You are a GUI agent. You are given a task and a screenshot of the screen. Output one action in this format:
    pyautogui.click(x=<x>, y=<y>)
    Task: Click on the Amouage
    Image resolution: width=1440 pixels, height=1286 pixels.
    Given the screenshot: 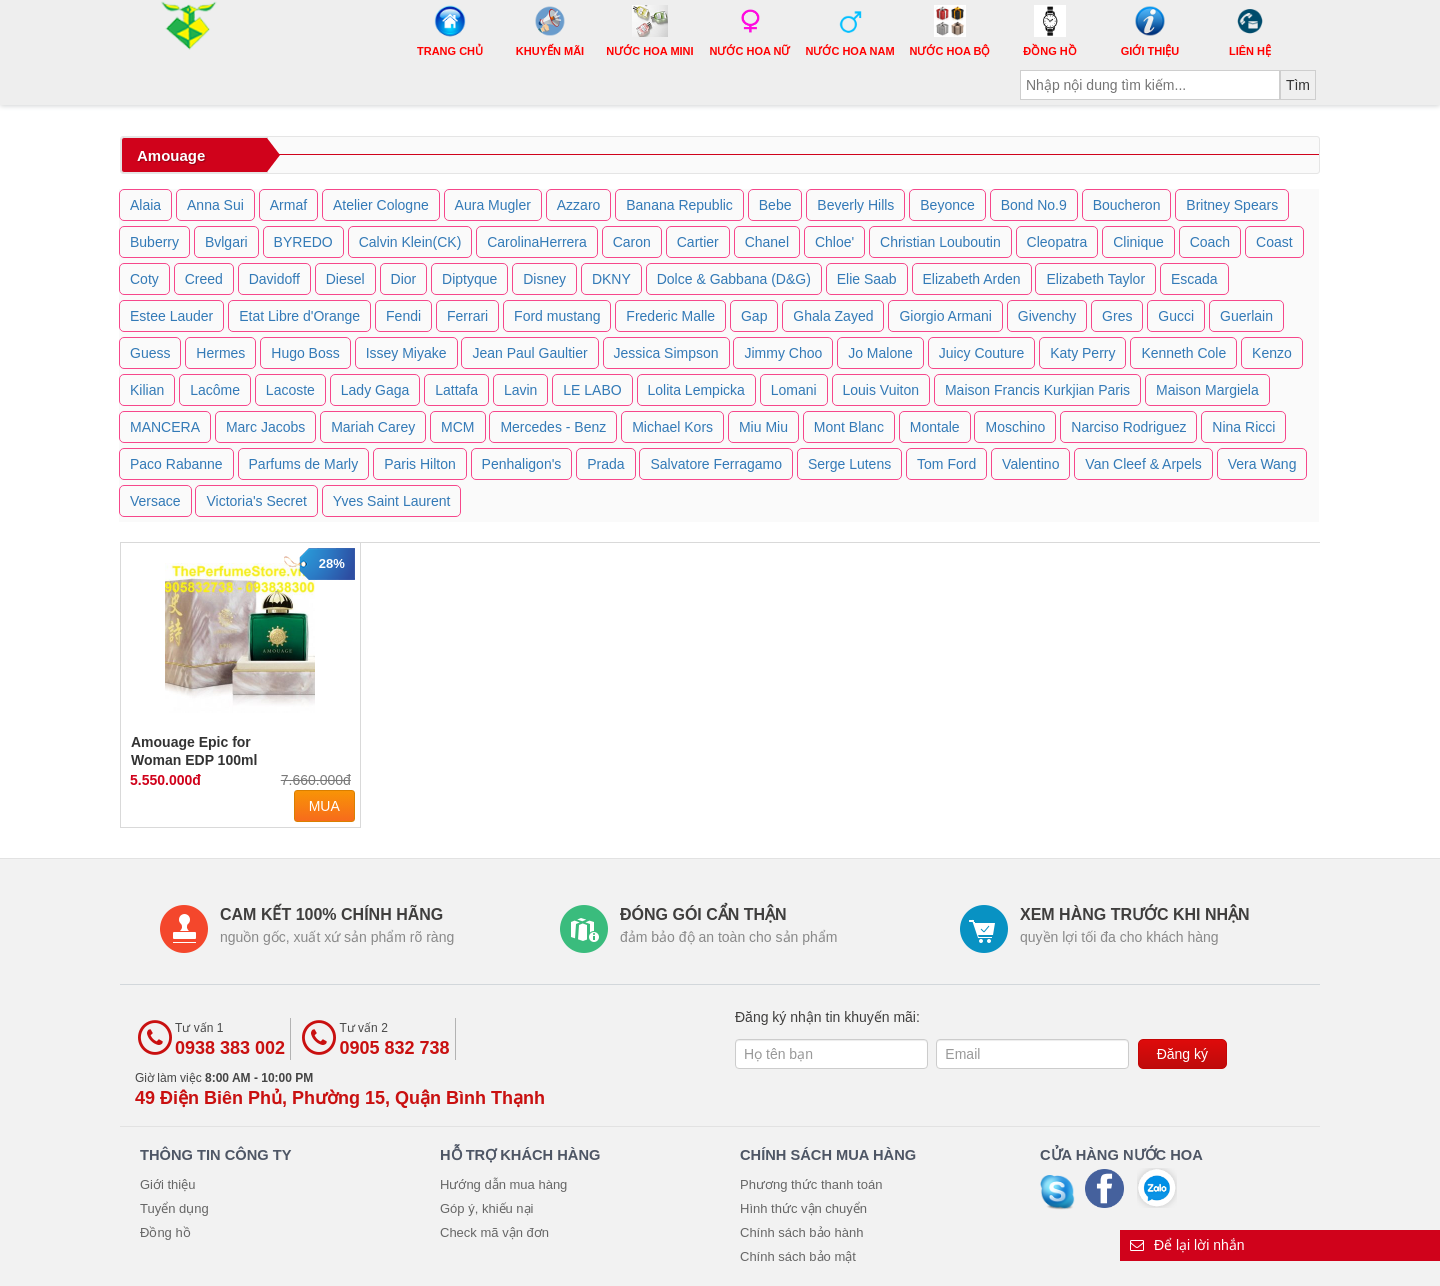 What is the action you would take?
    pyautogui.click(x=171, y=155)
    